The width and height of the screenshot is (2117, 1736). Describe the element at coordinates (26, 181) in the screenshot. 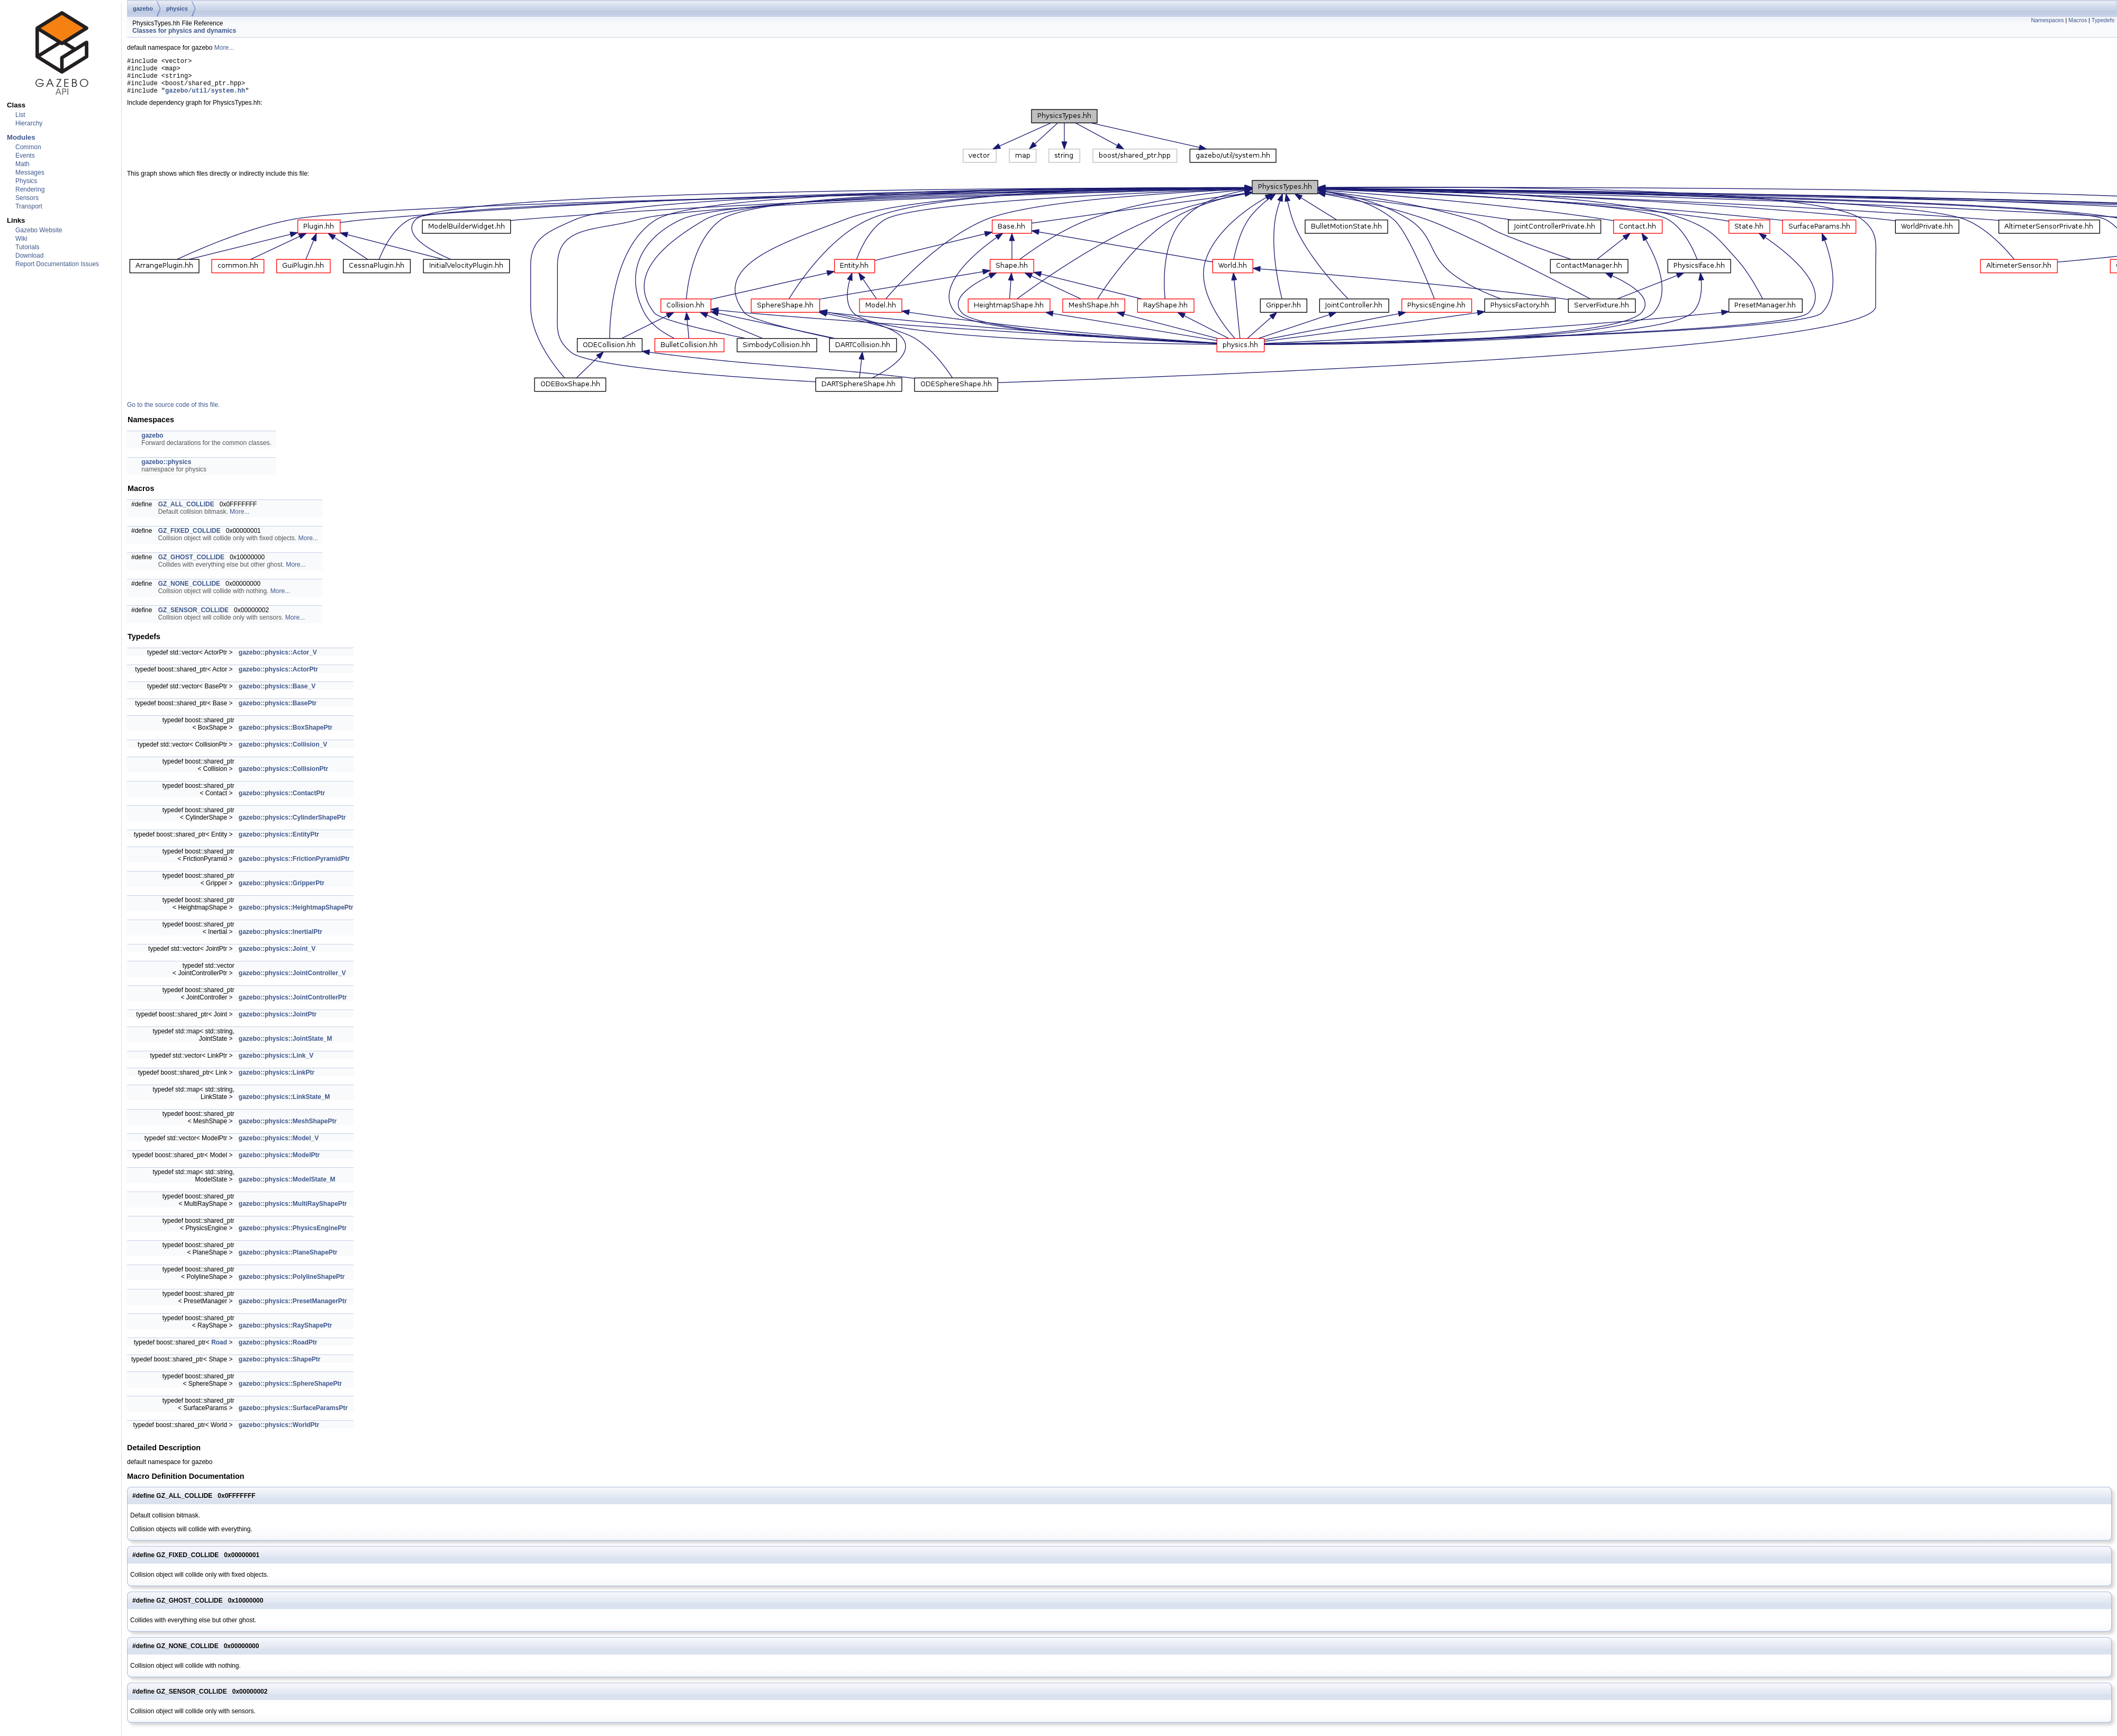

I see `Physics` at that location.